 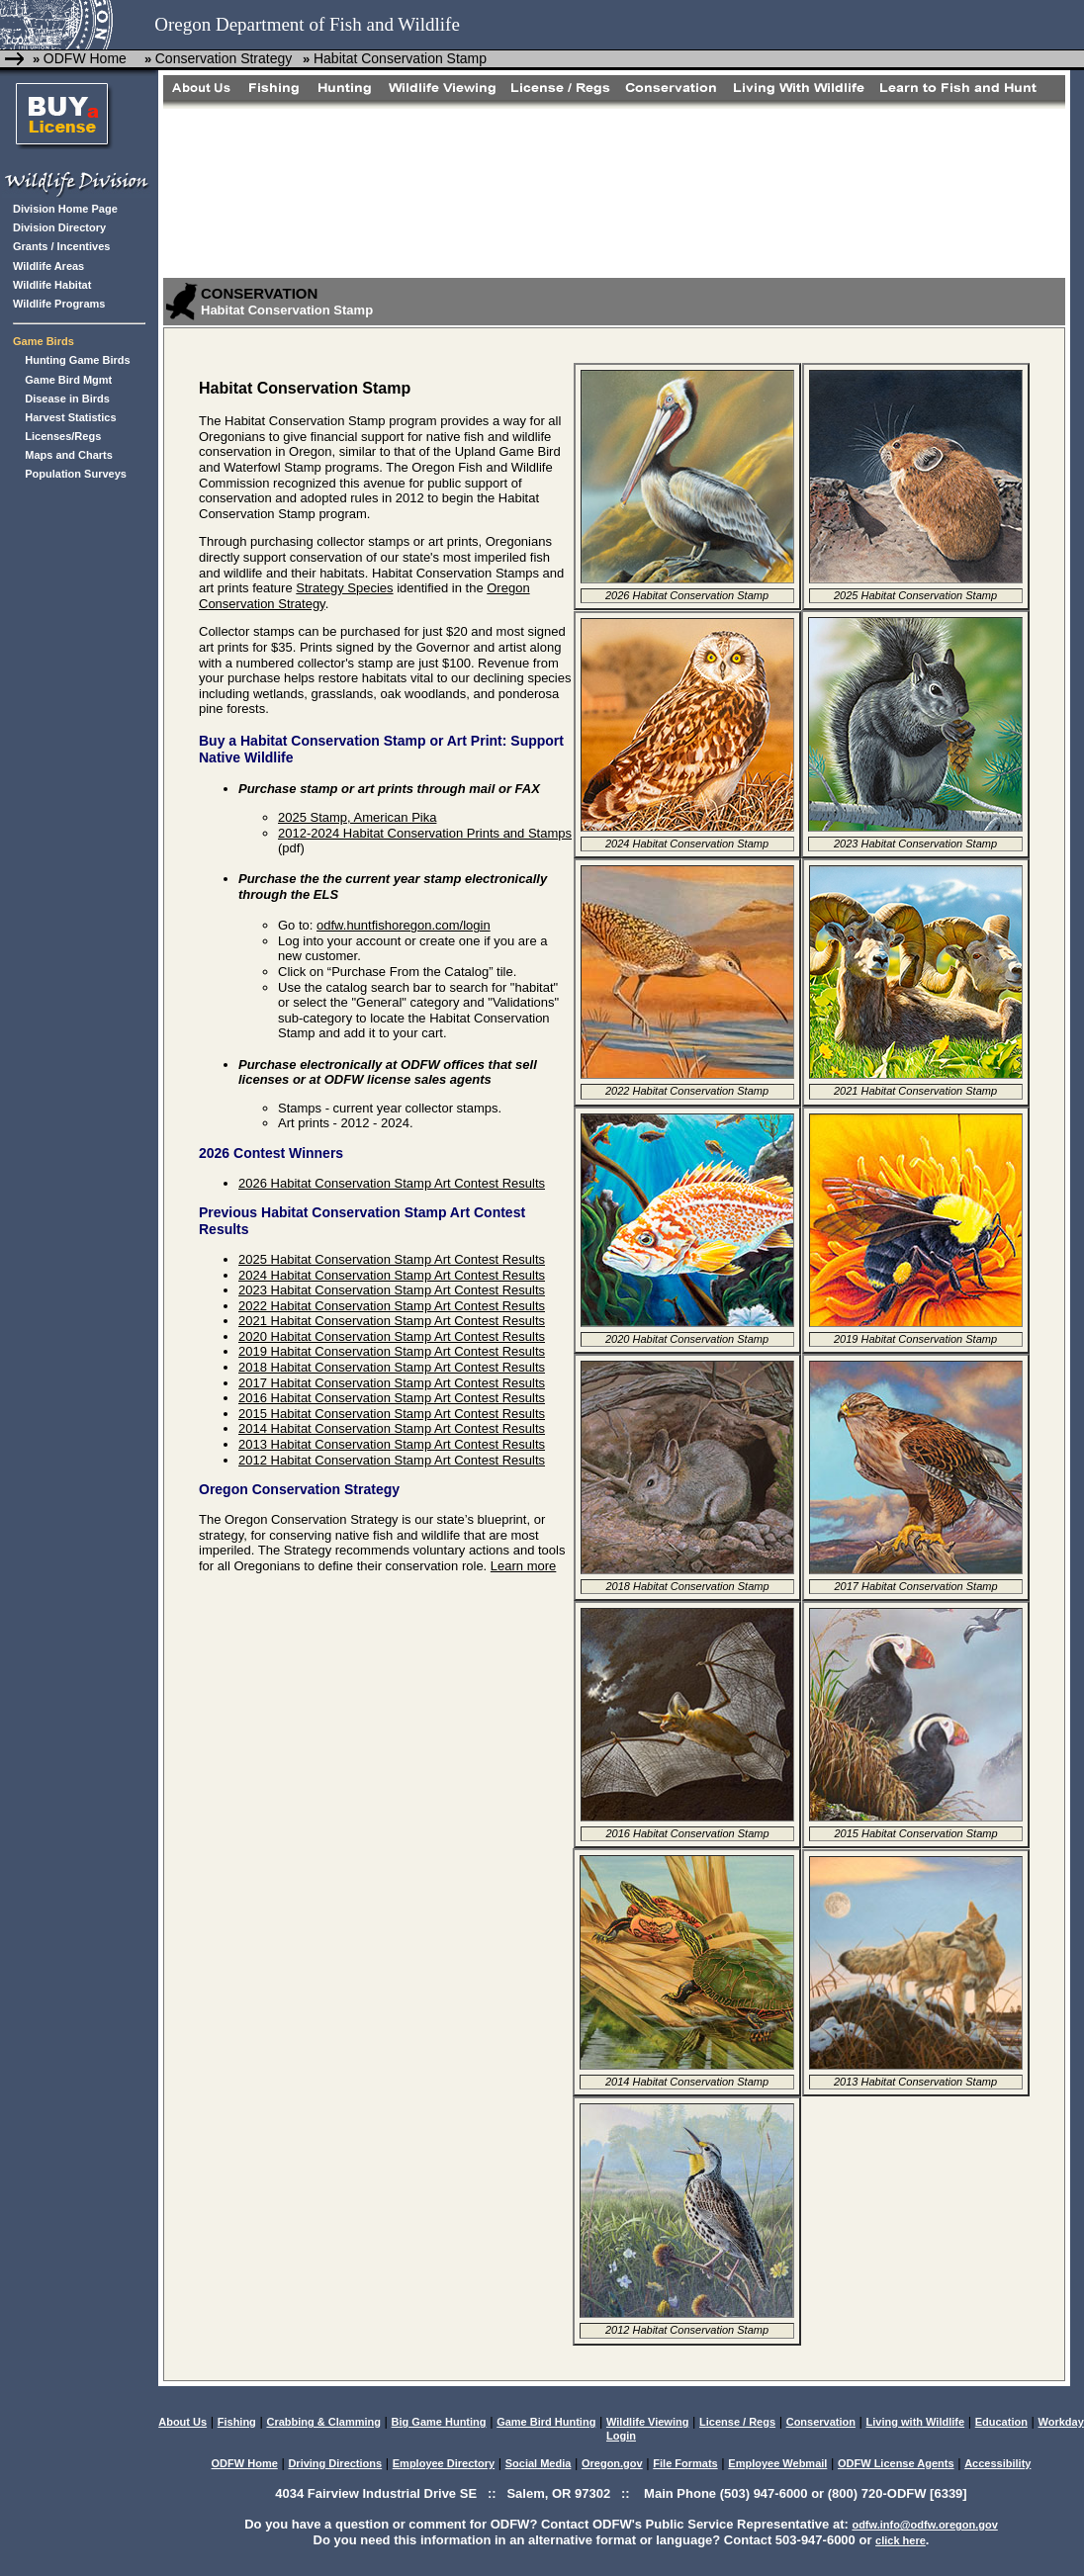 What do you see at coordinates (65, 209) in the screenshot?
I see `Division Home Page` at bounding box center [65, 209].